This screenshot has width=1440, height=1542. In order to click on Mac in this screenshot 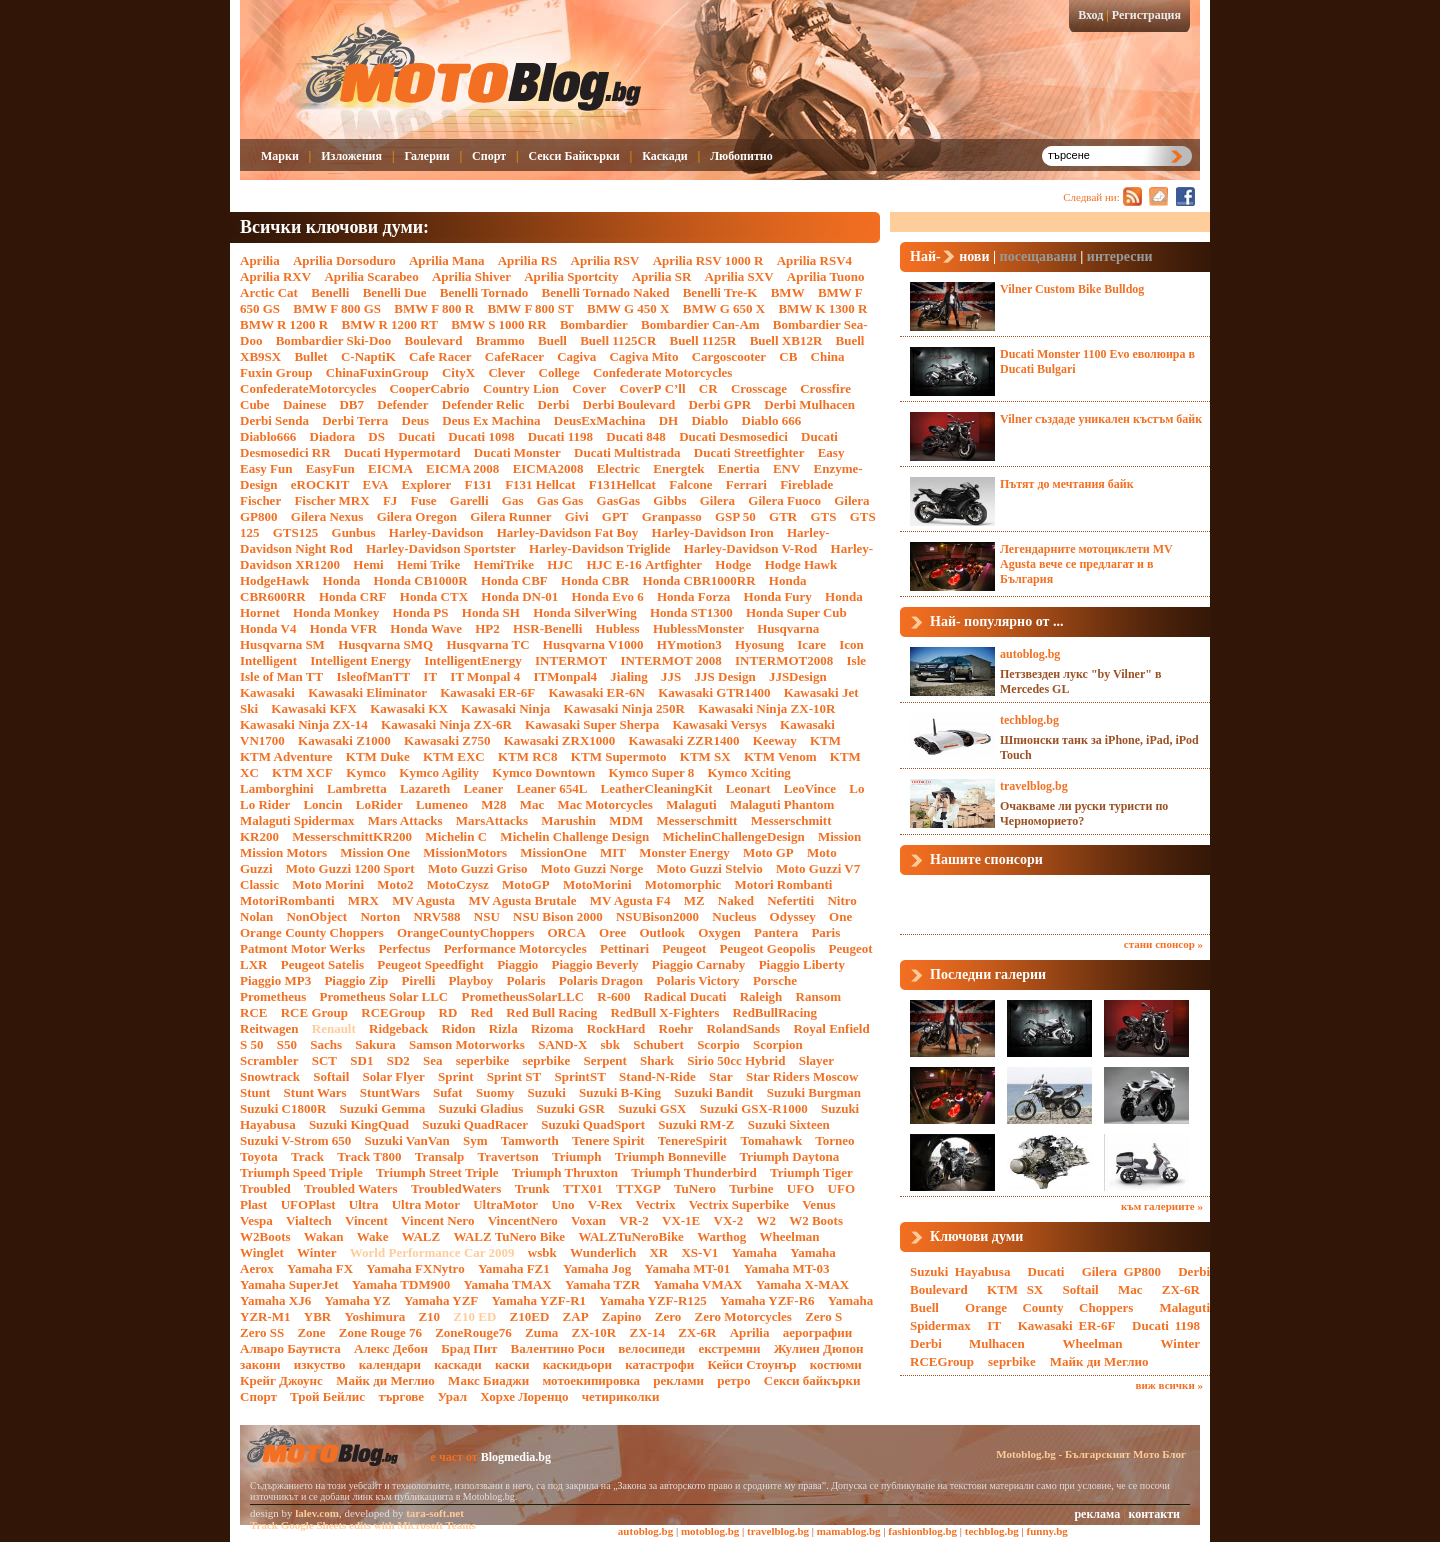, I will do `click(532, 804)`.